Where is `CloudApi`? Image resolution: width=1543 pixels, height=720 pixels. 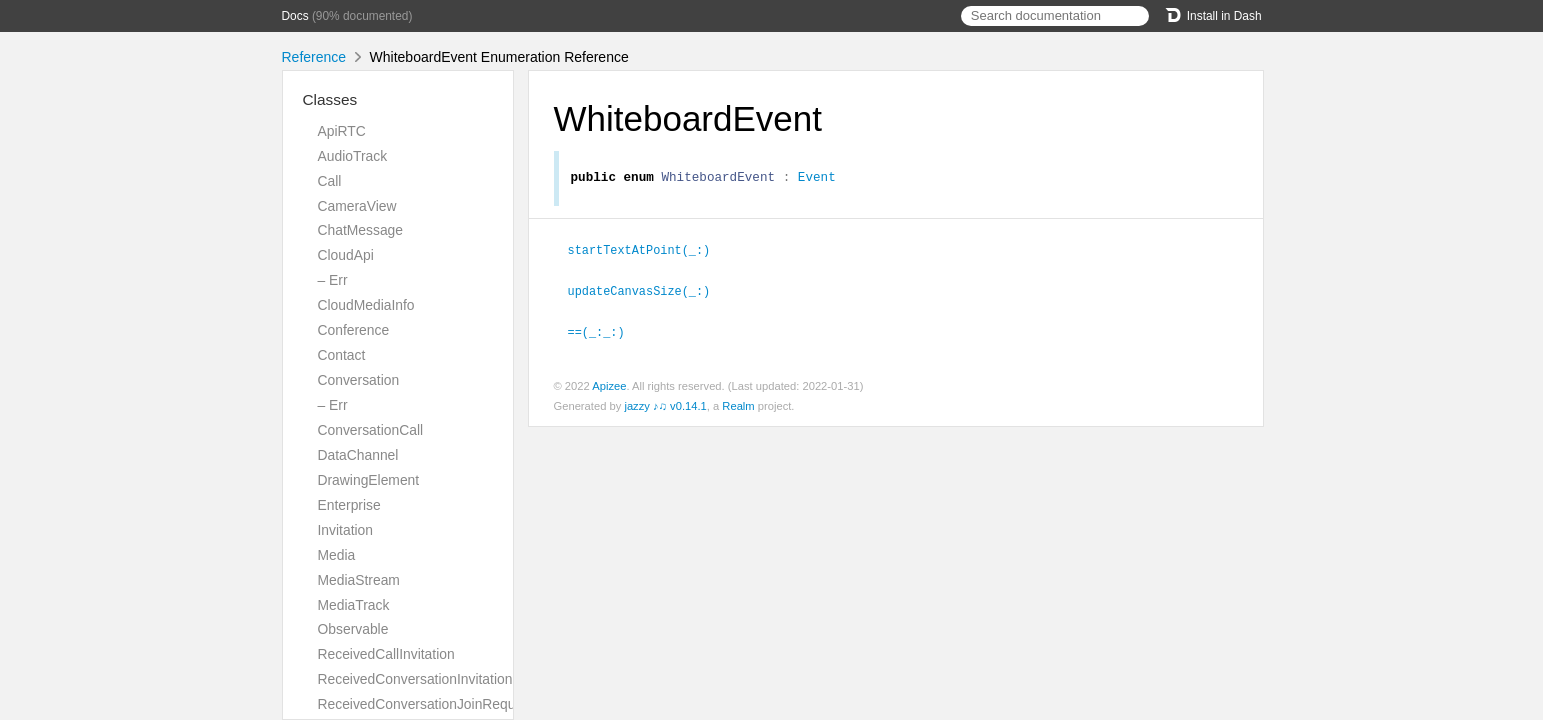 CloudApi is located at coordinates (346, 255).